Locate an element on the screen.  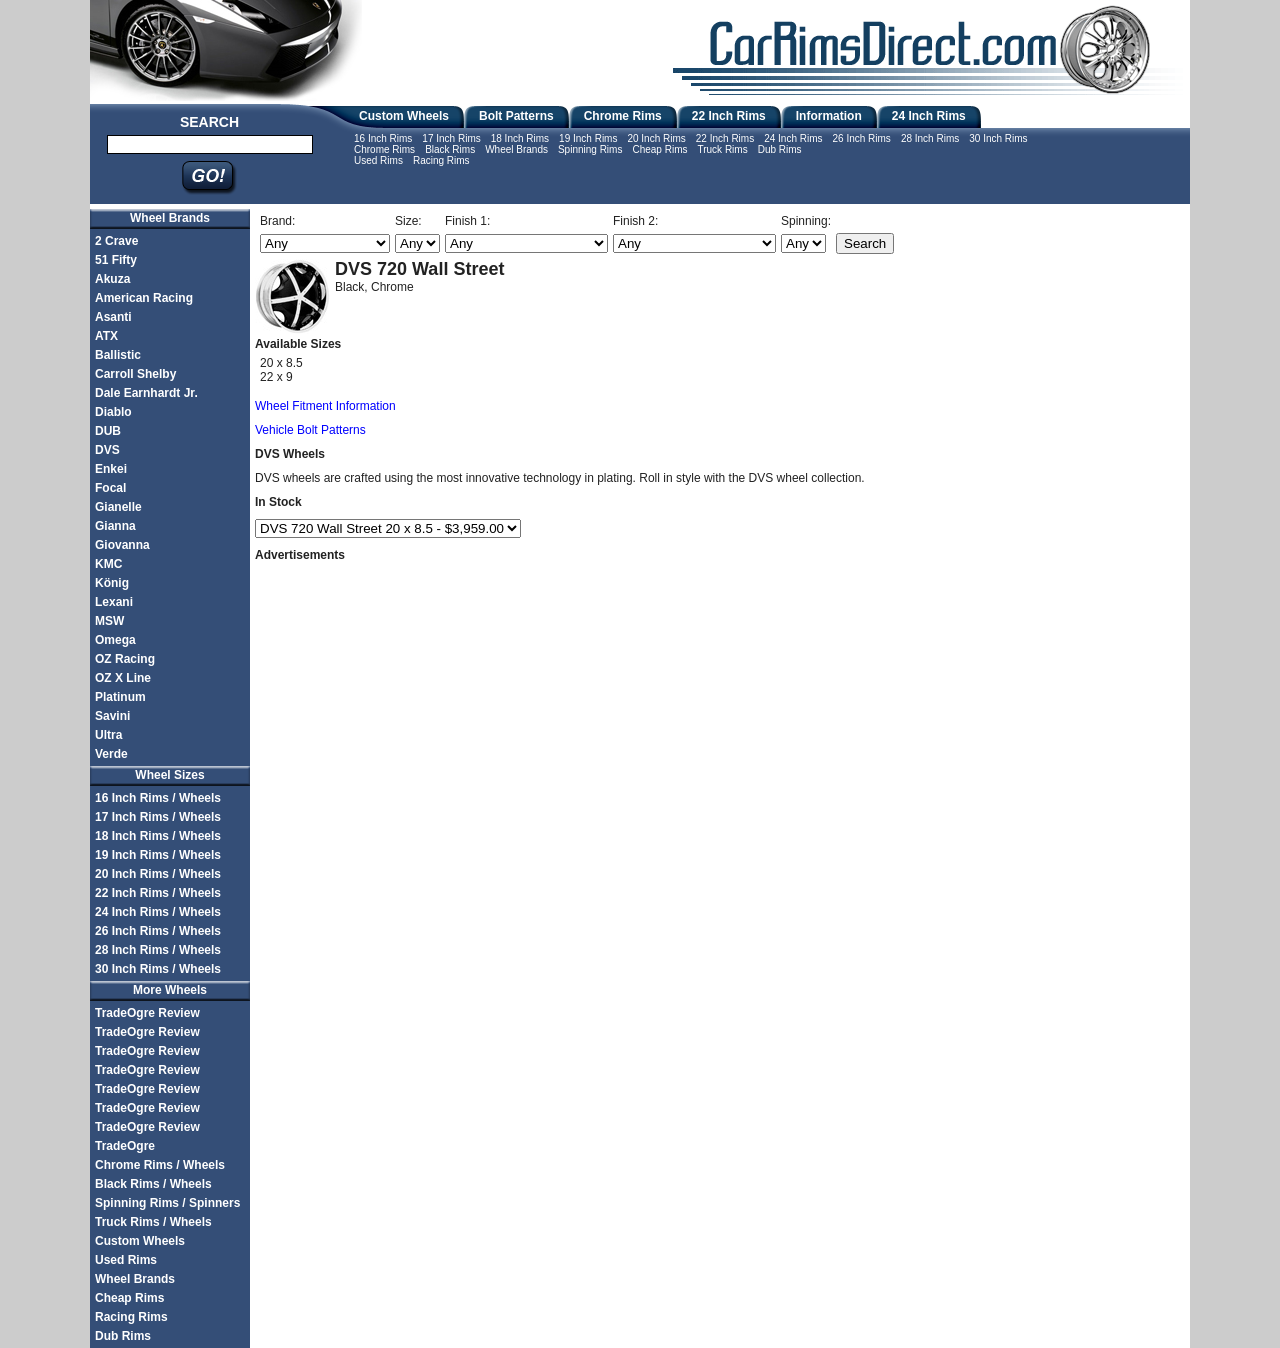
Used Rims is located at coordinates (378, 160).